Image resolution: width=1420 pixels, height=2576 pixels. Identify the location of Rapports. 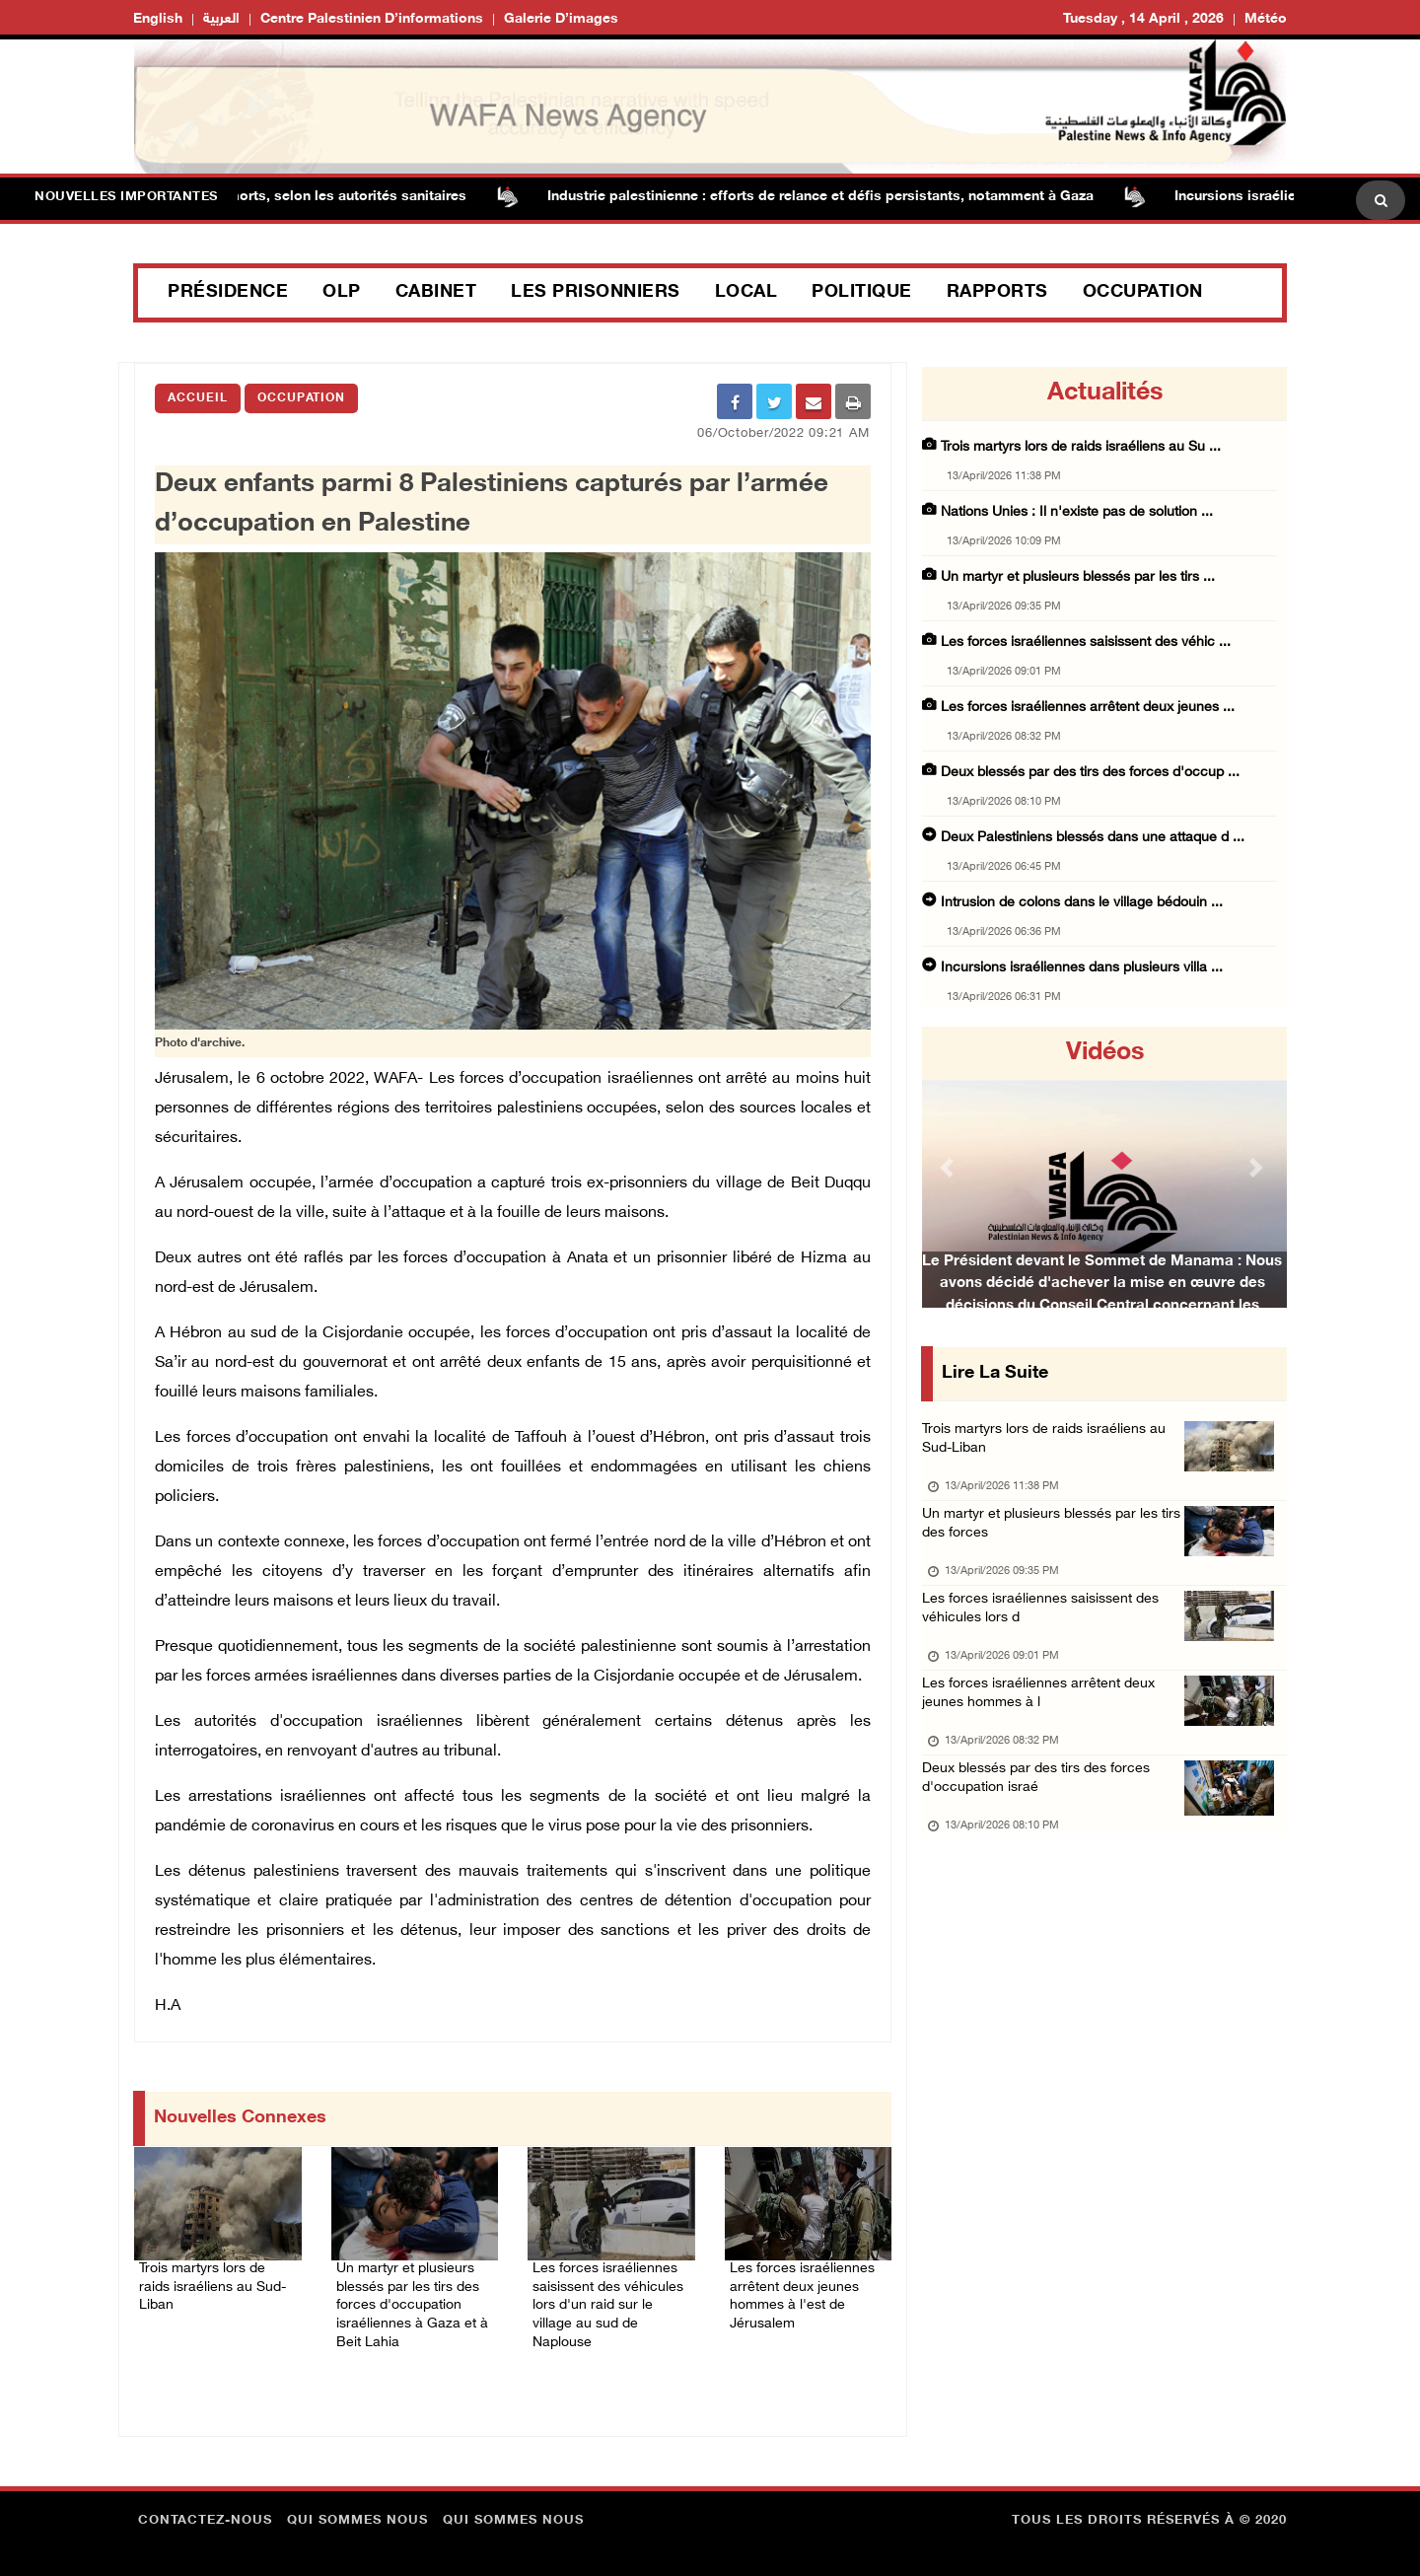
(997, 293).